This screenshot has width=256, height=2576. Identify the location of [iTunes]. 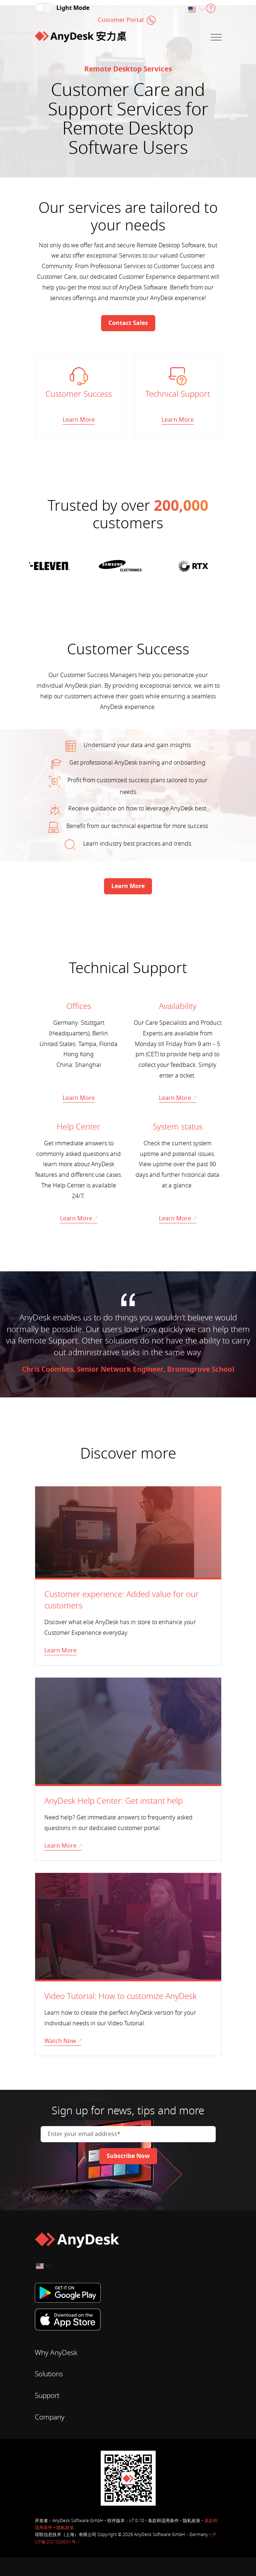
(128, 2319).